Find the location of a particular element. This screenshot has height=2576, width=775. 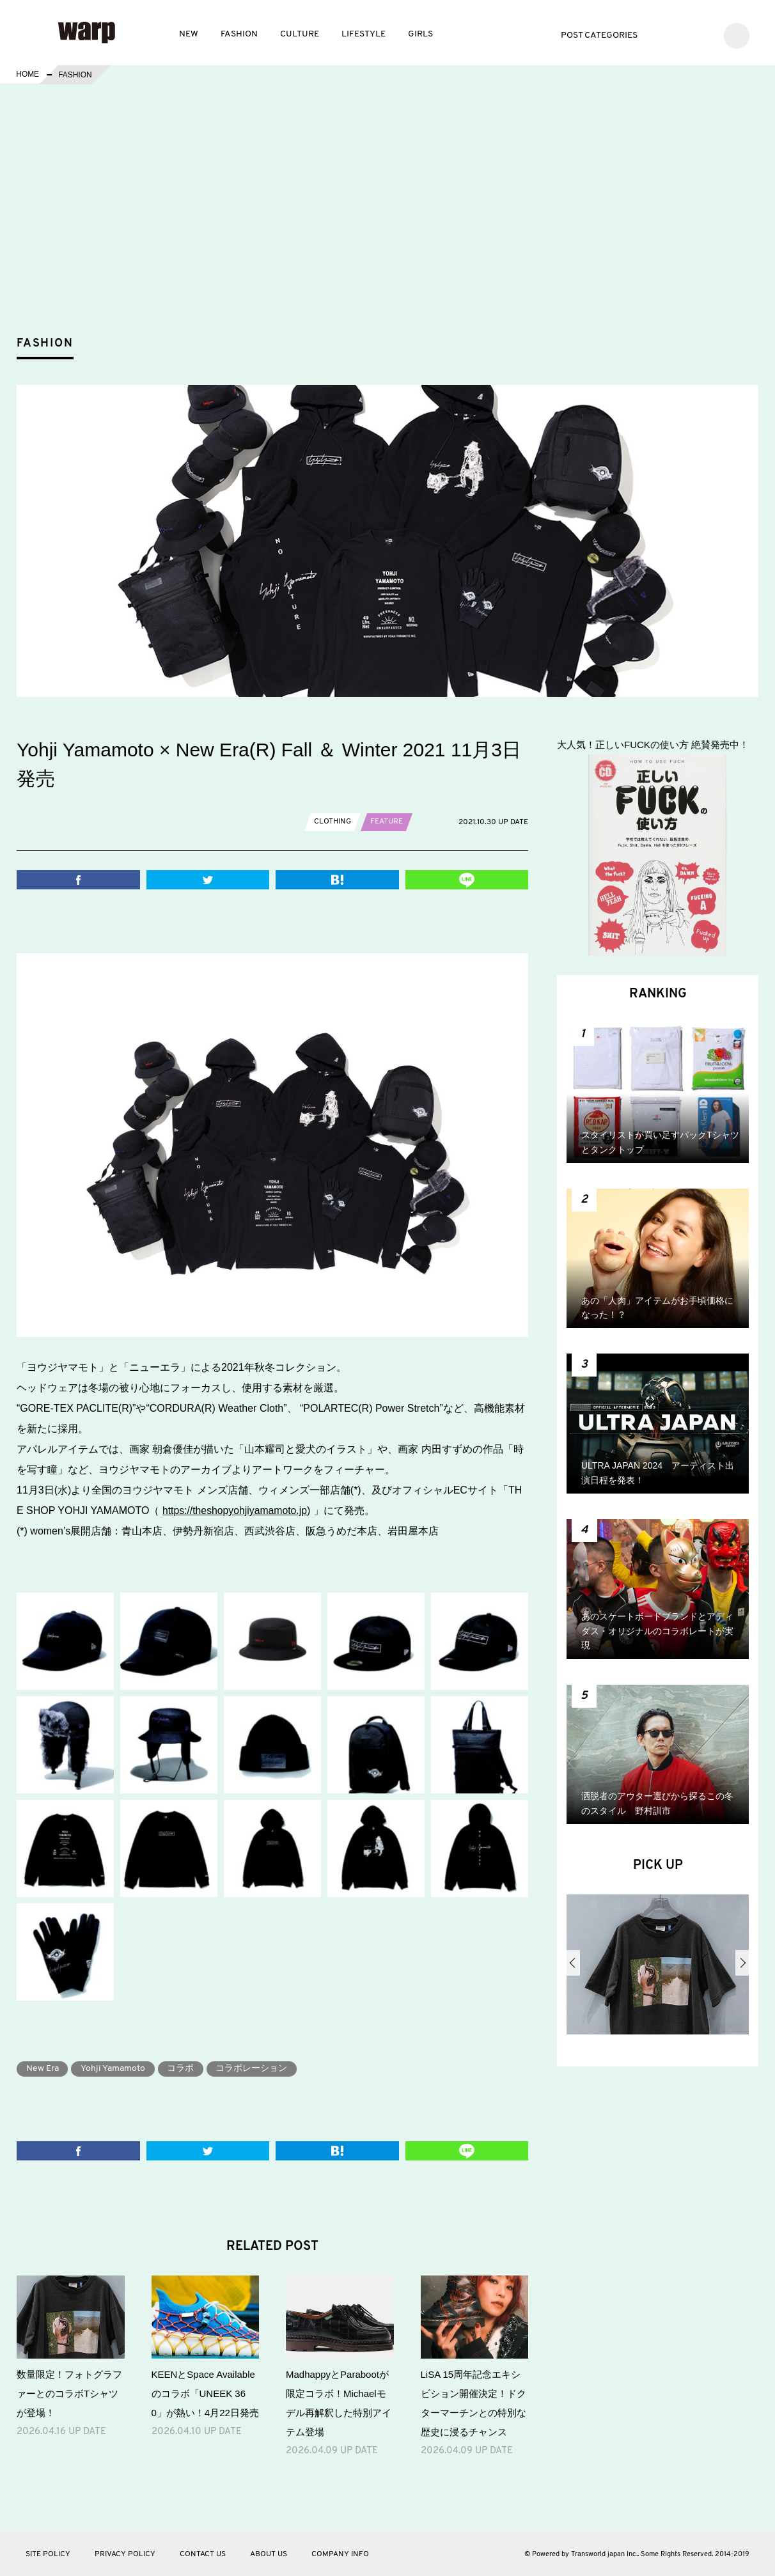

[option] is located at coordinates (658, 1969).